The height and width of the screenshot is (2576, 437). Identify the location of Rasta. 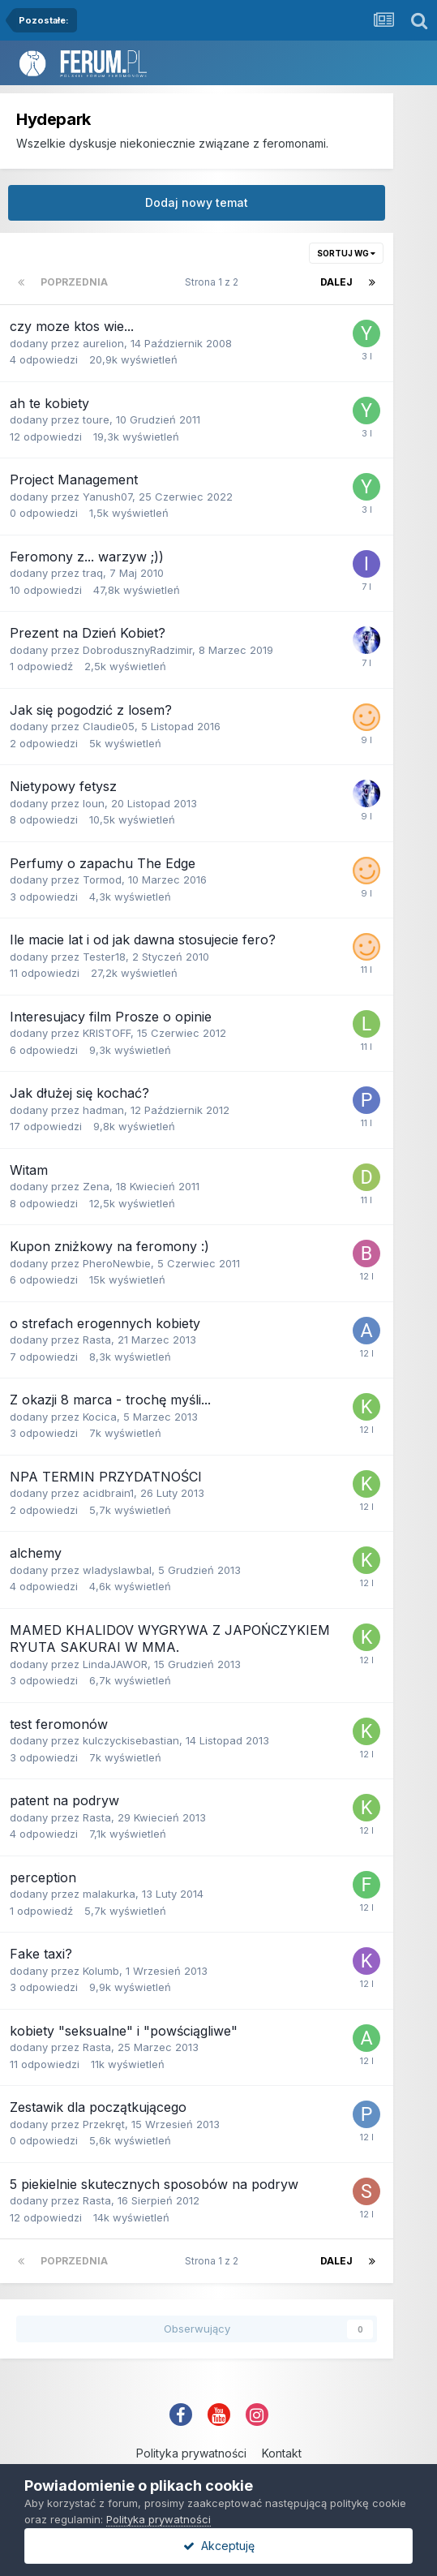
(97, 1339).